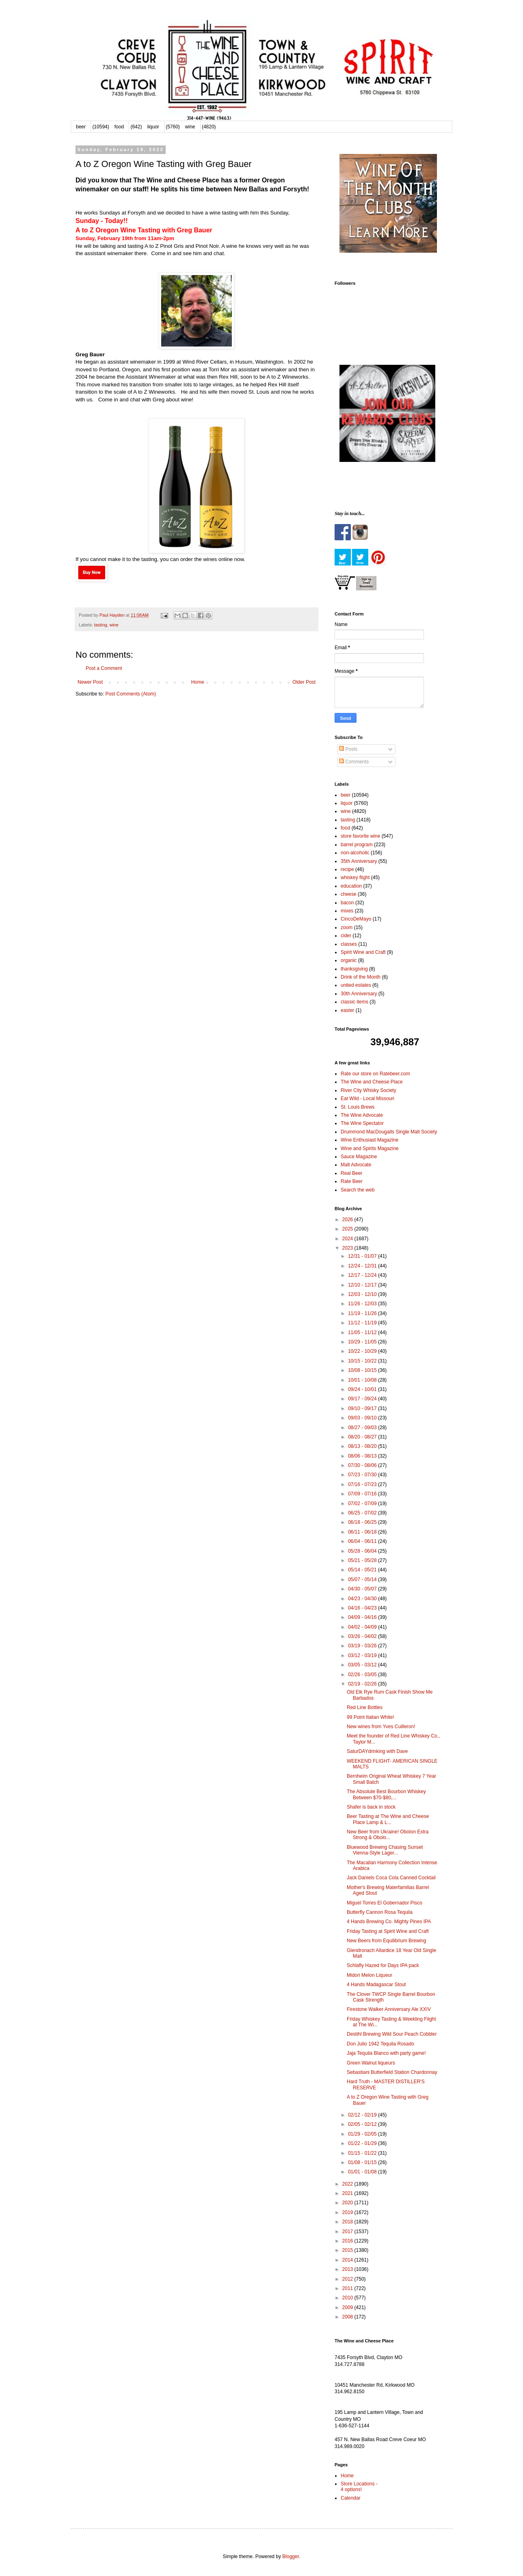 The height and width of the screenshot is (2576, 523). Describe the element at coordinates (363, 1484) in the screenshot. I see `07/16 - 07/23` at that location.